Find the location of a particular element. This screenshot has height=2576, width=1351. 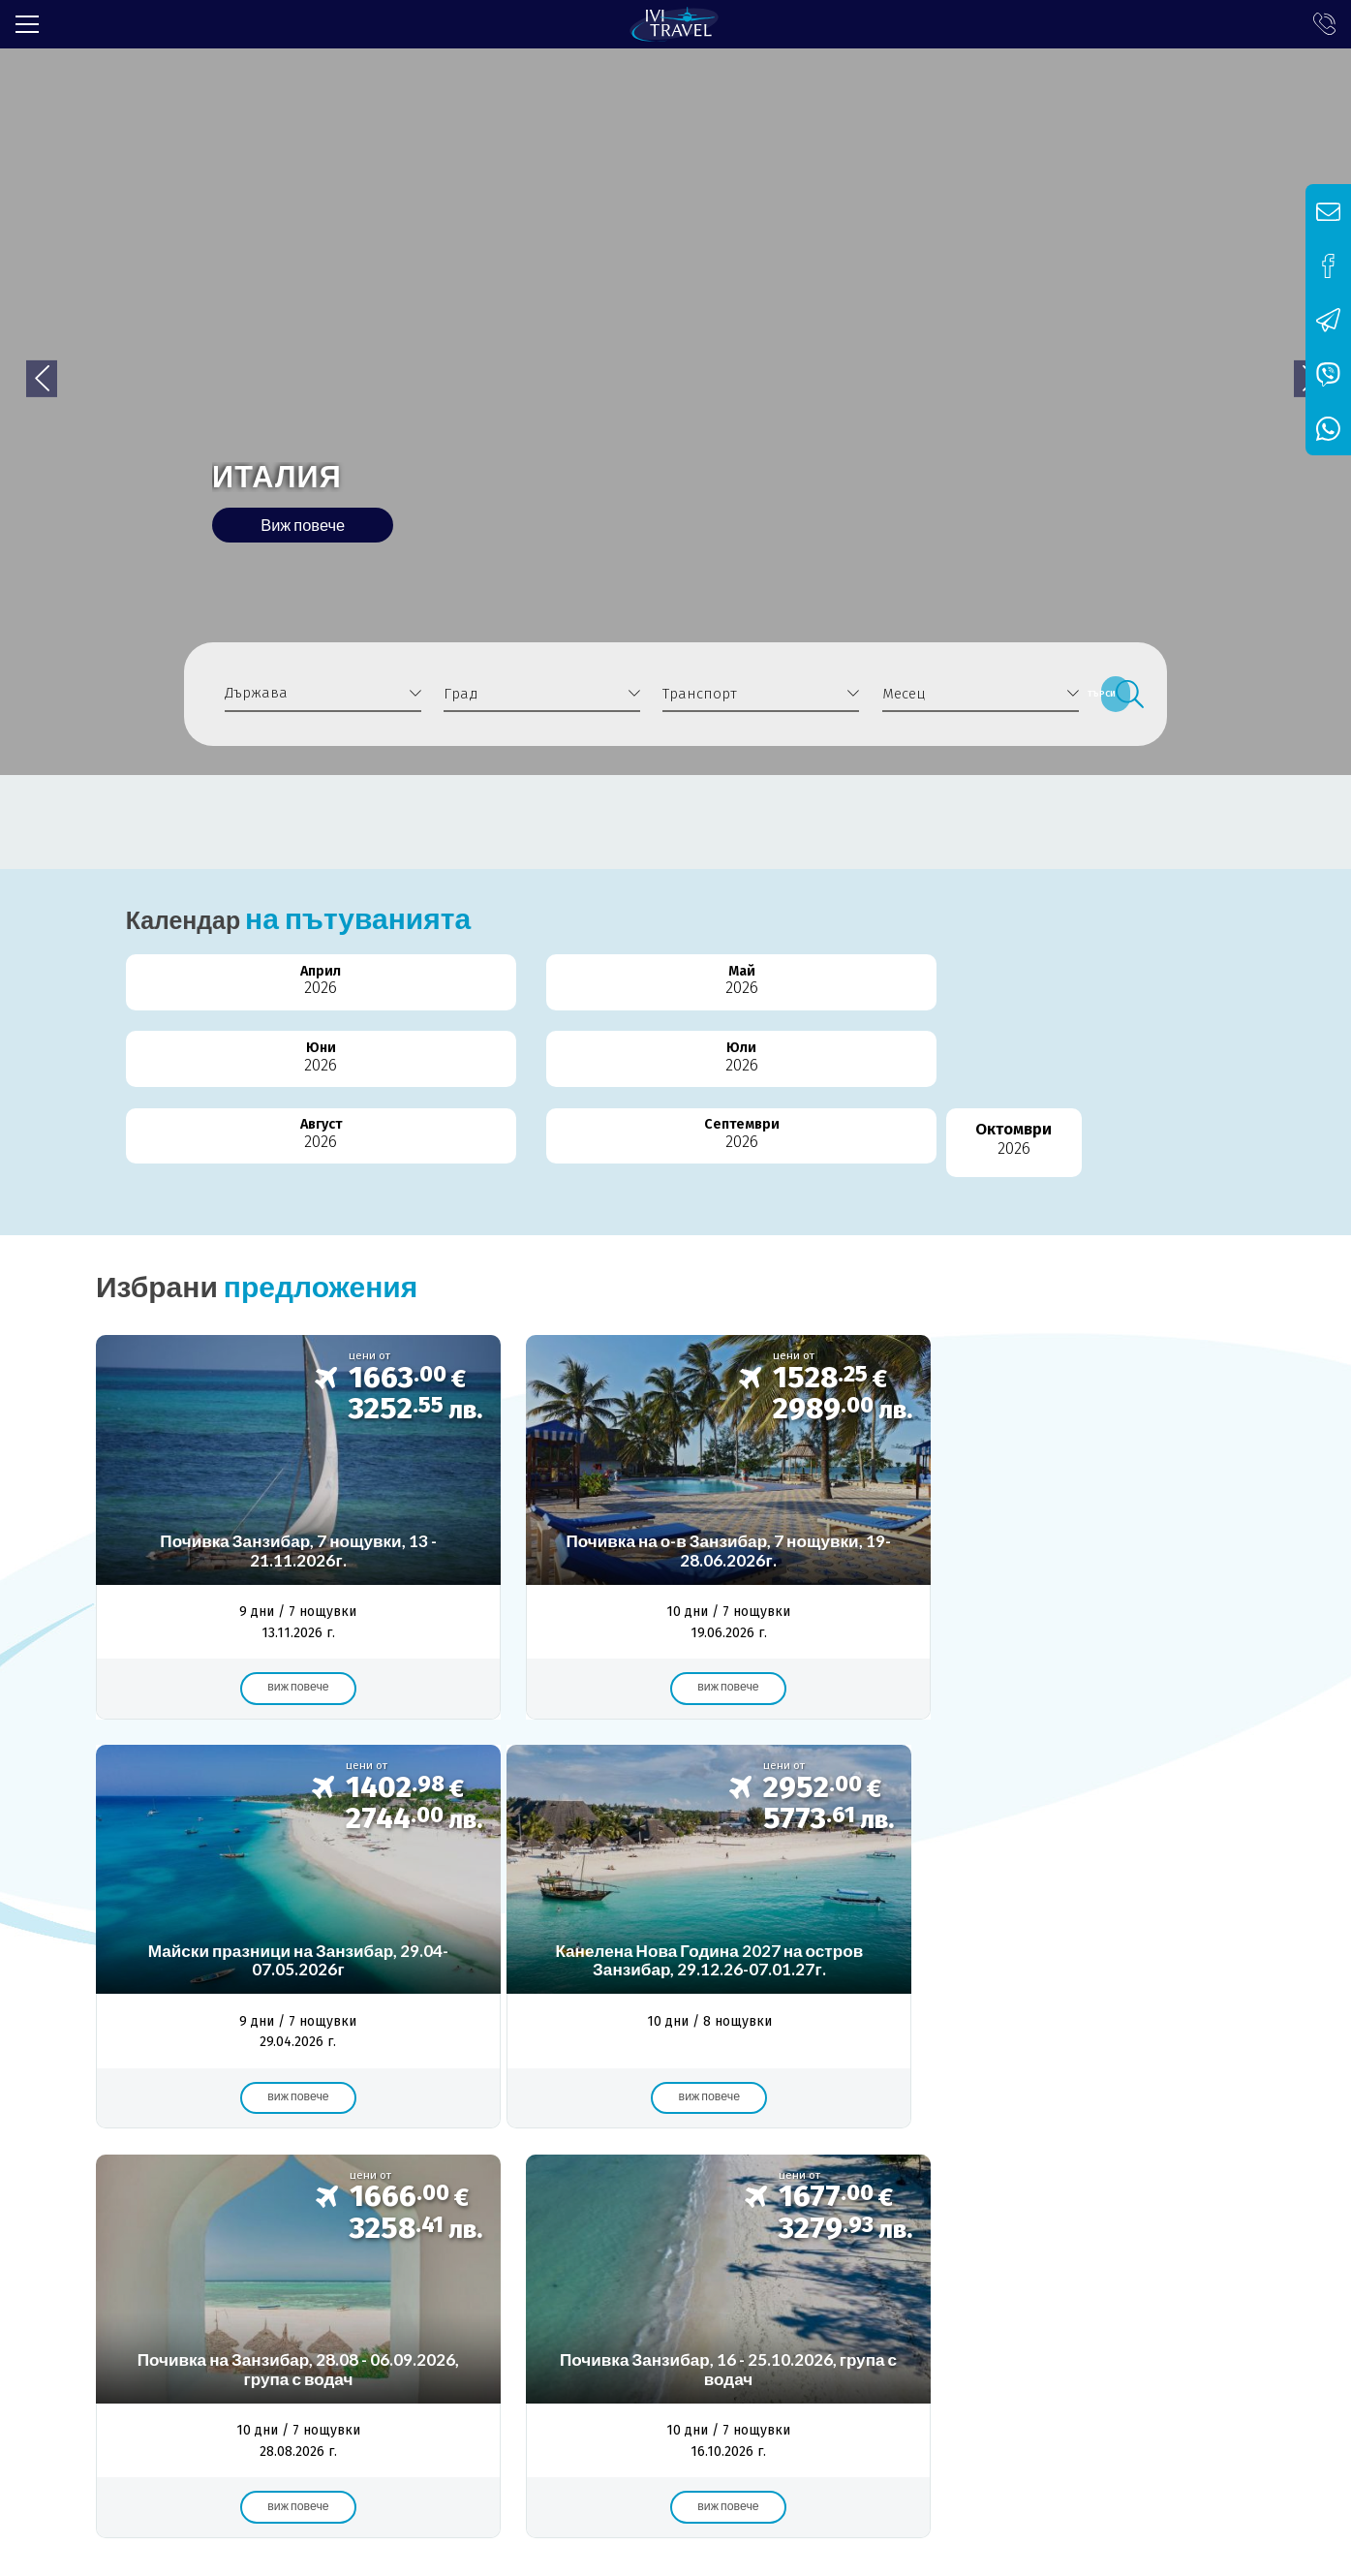

с полет от Варна is located at coordinates (746, 2167).